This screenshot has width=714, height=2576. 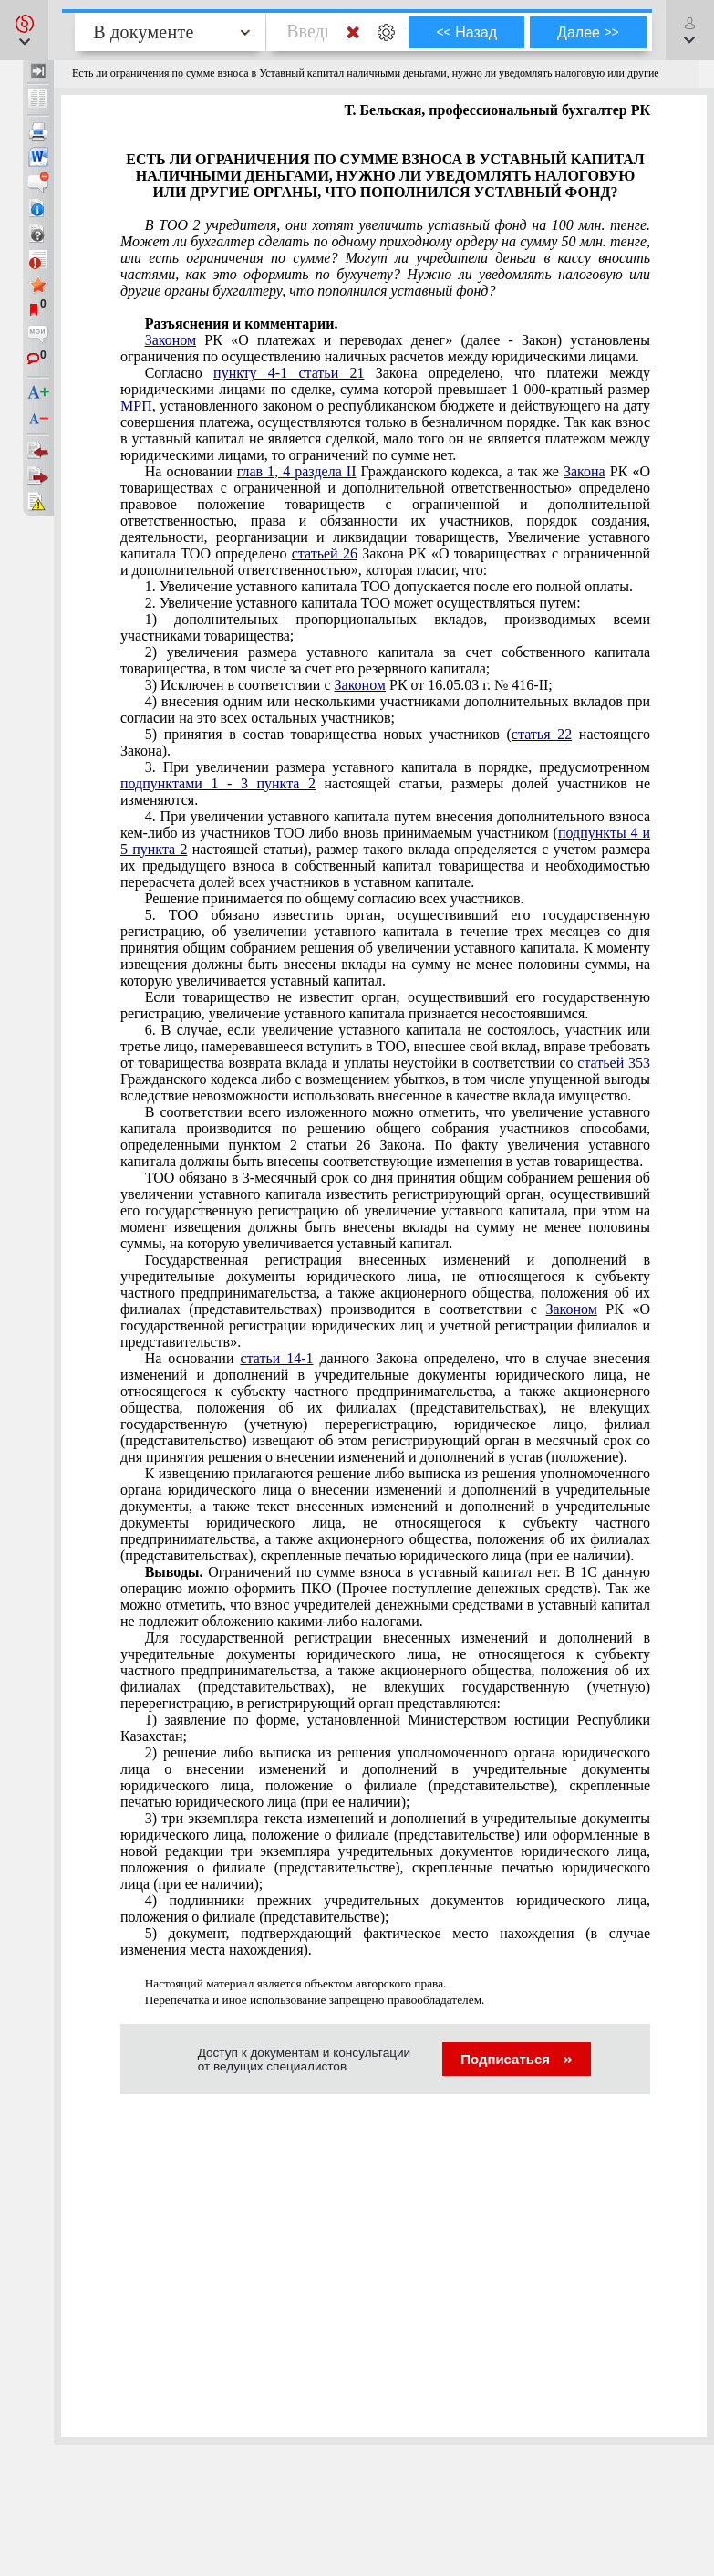 What do you see at coordinates (516, 2059) in the screenshot?
I see `Подписаться` at bounding box center [516, 2059].